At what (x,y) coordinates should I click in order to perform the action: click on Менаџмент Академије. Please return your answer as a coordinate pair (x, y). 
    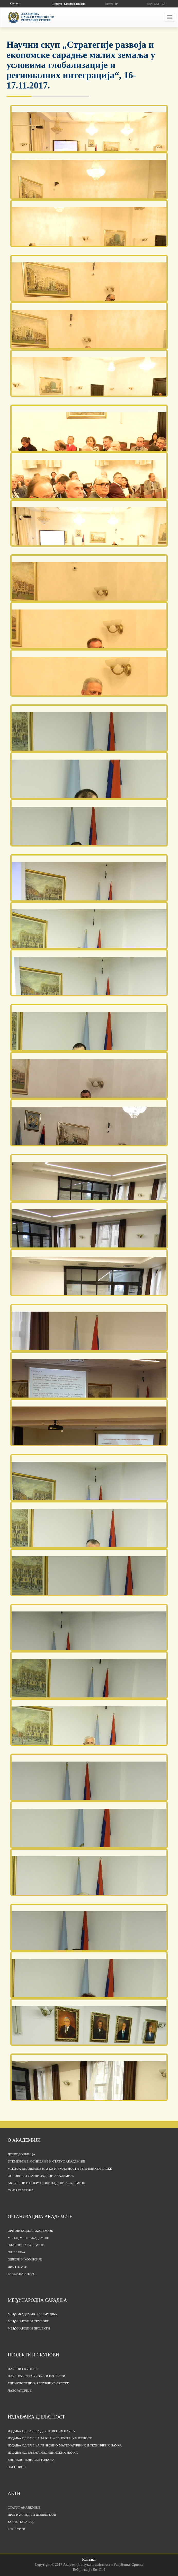
    Looking at the image, I should click on (28, 2238).